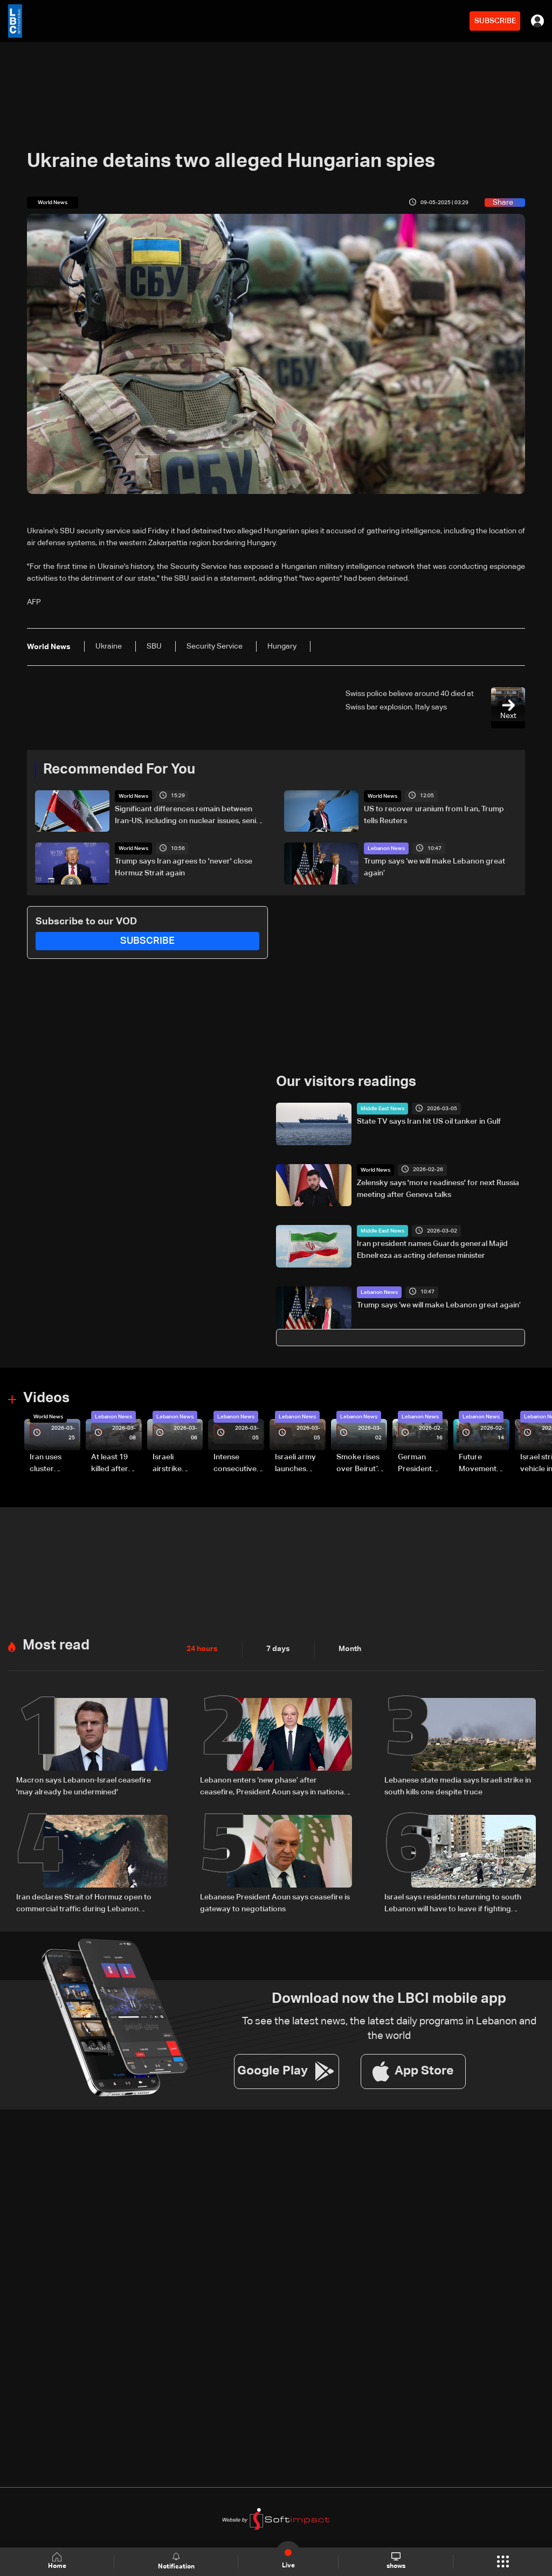 The image size is (552, 2576). I want to click on Israeli army launches evening airstrikes on Beirut’s southern suburbs after evacuation warning, so click(299, 1464).